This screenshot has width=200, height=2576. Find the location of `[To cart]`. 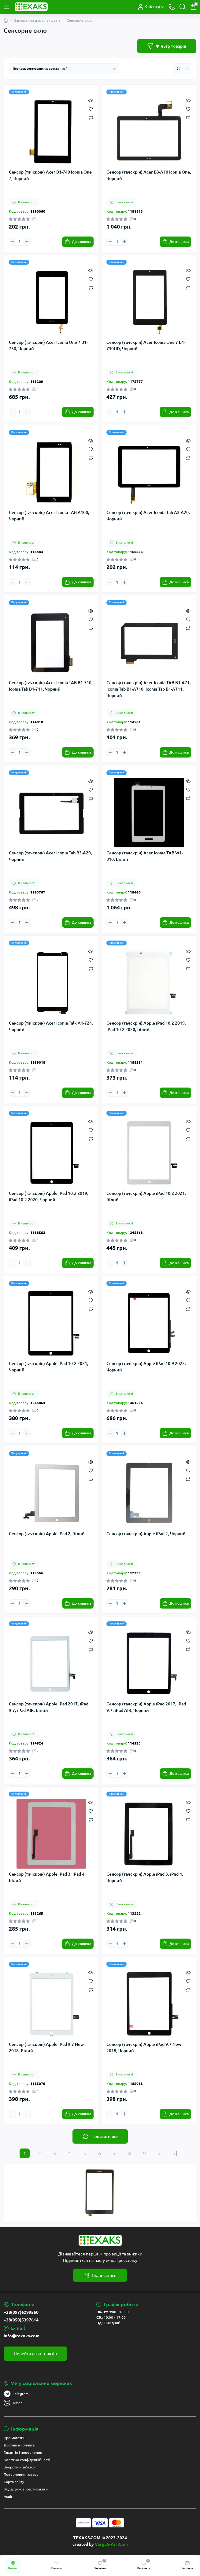

[To cart] is located at coordinates (78, 242).